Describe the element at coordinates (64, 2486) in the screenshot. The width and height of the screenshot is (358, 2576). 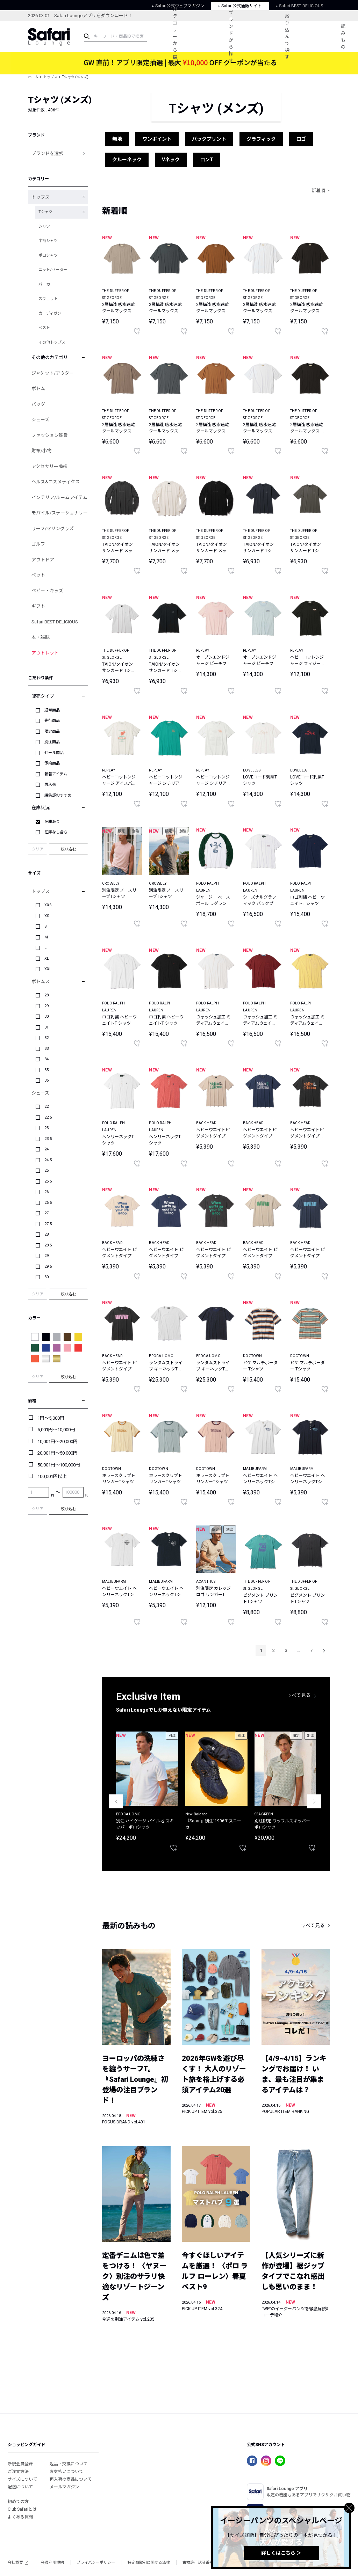
I see `メールマガジン` at that location.